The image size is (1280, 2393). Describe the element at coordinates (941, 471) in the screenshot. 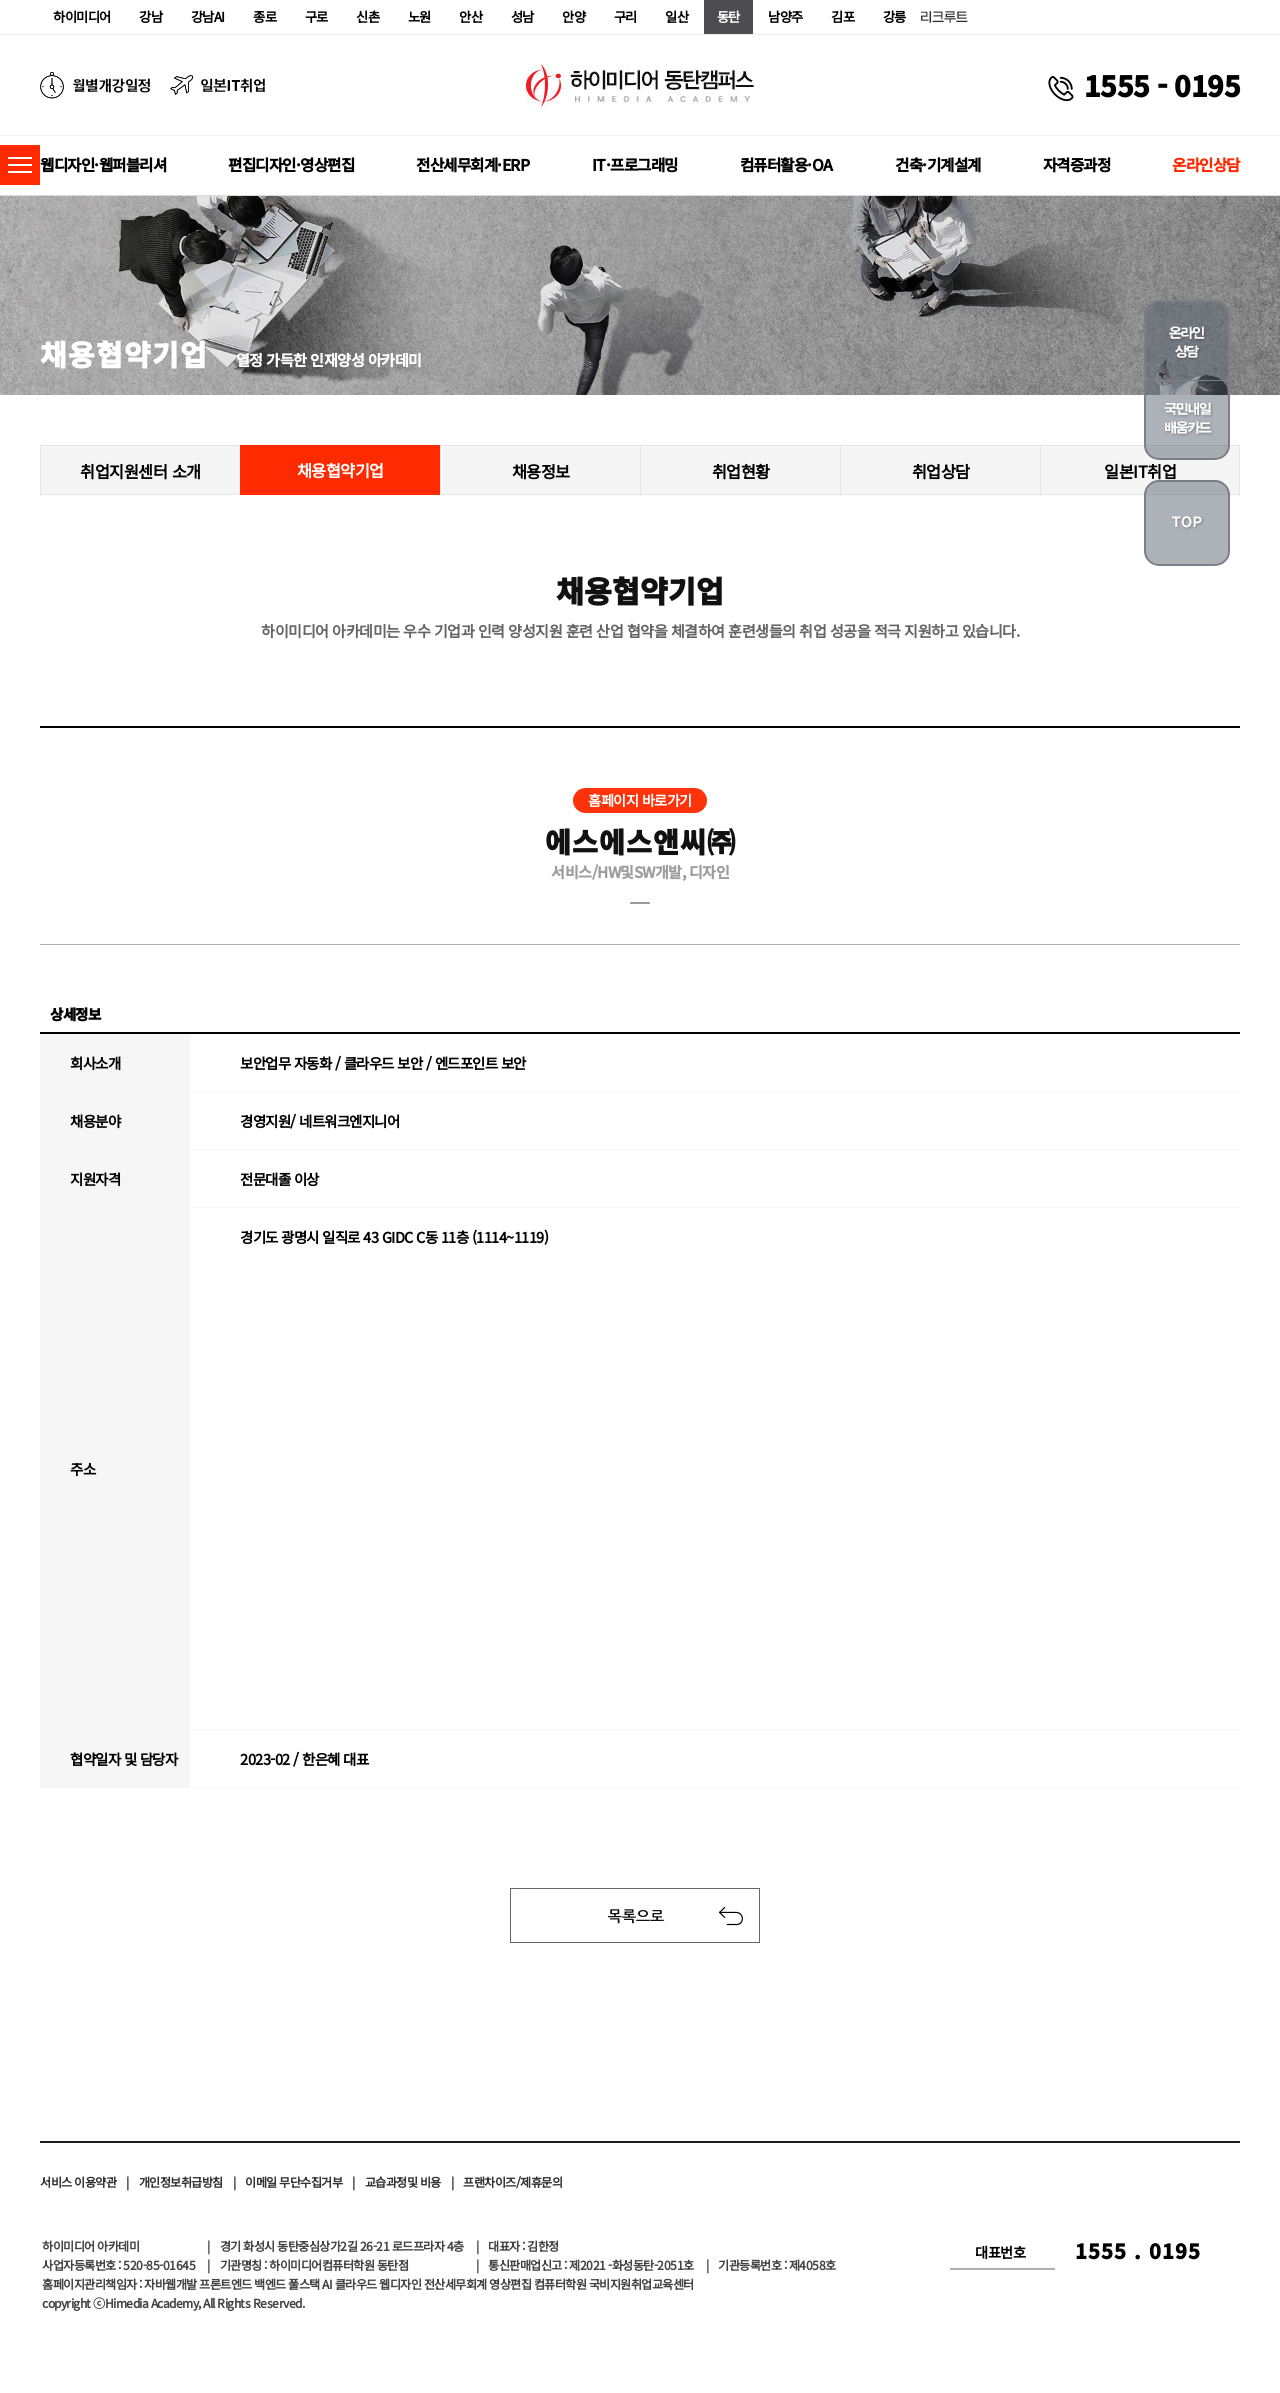

I see `취업상담` at that location.